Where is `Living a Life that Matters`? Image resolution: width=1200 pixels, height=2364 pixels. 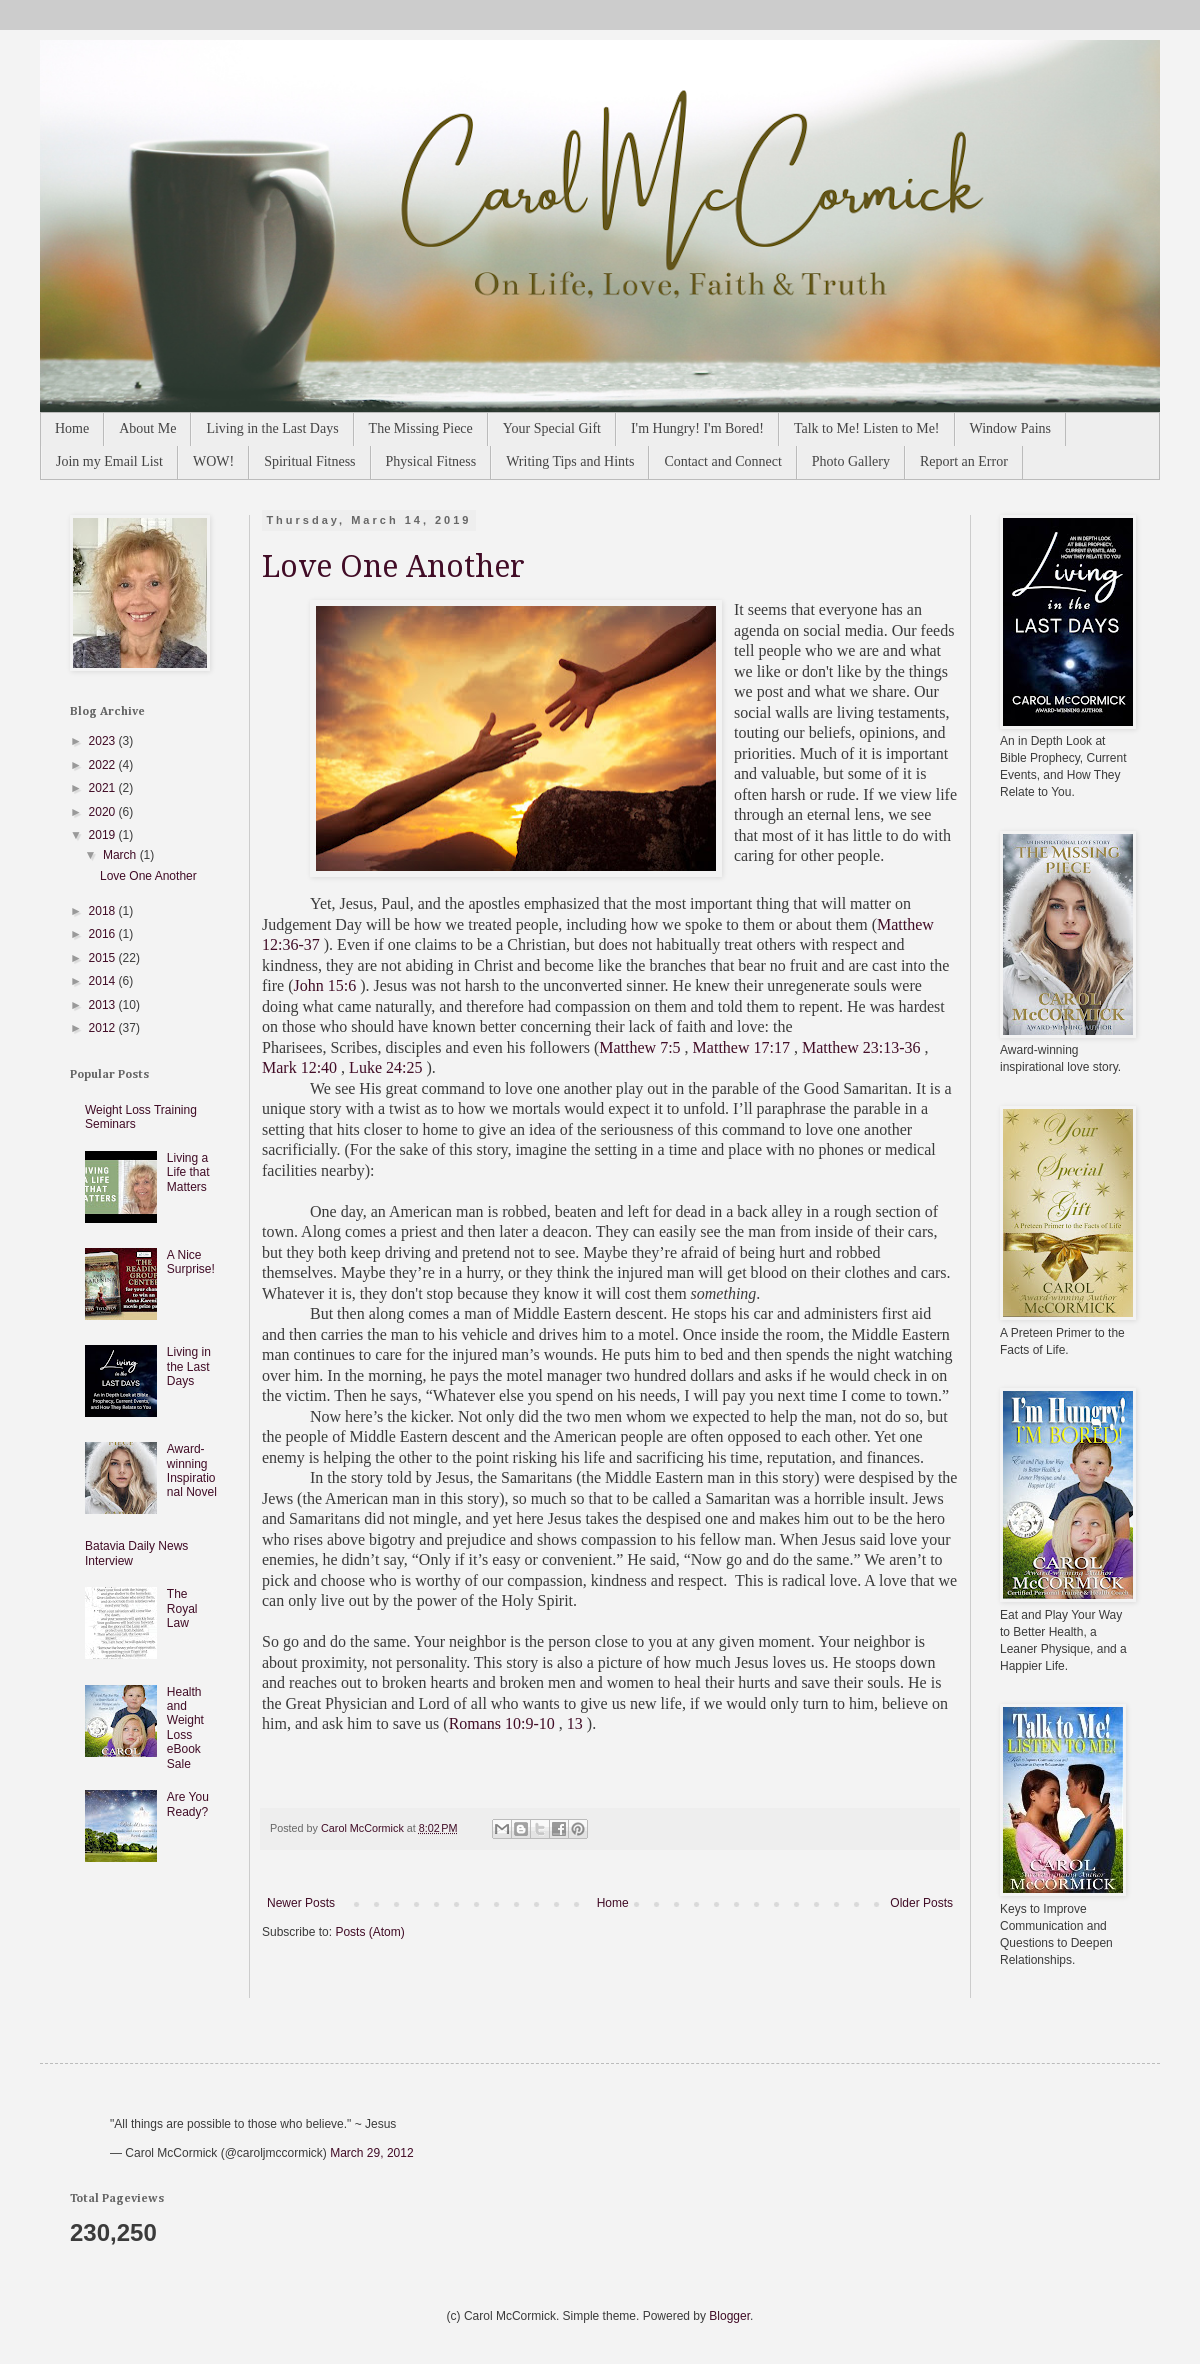 Living a Life that Matters is located at coordinates (188, 1172).